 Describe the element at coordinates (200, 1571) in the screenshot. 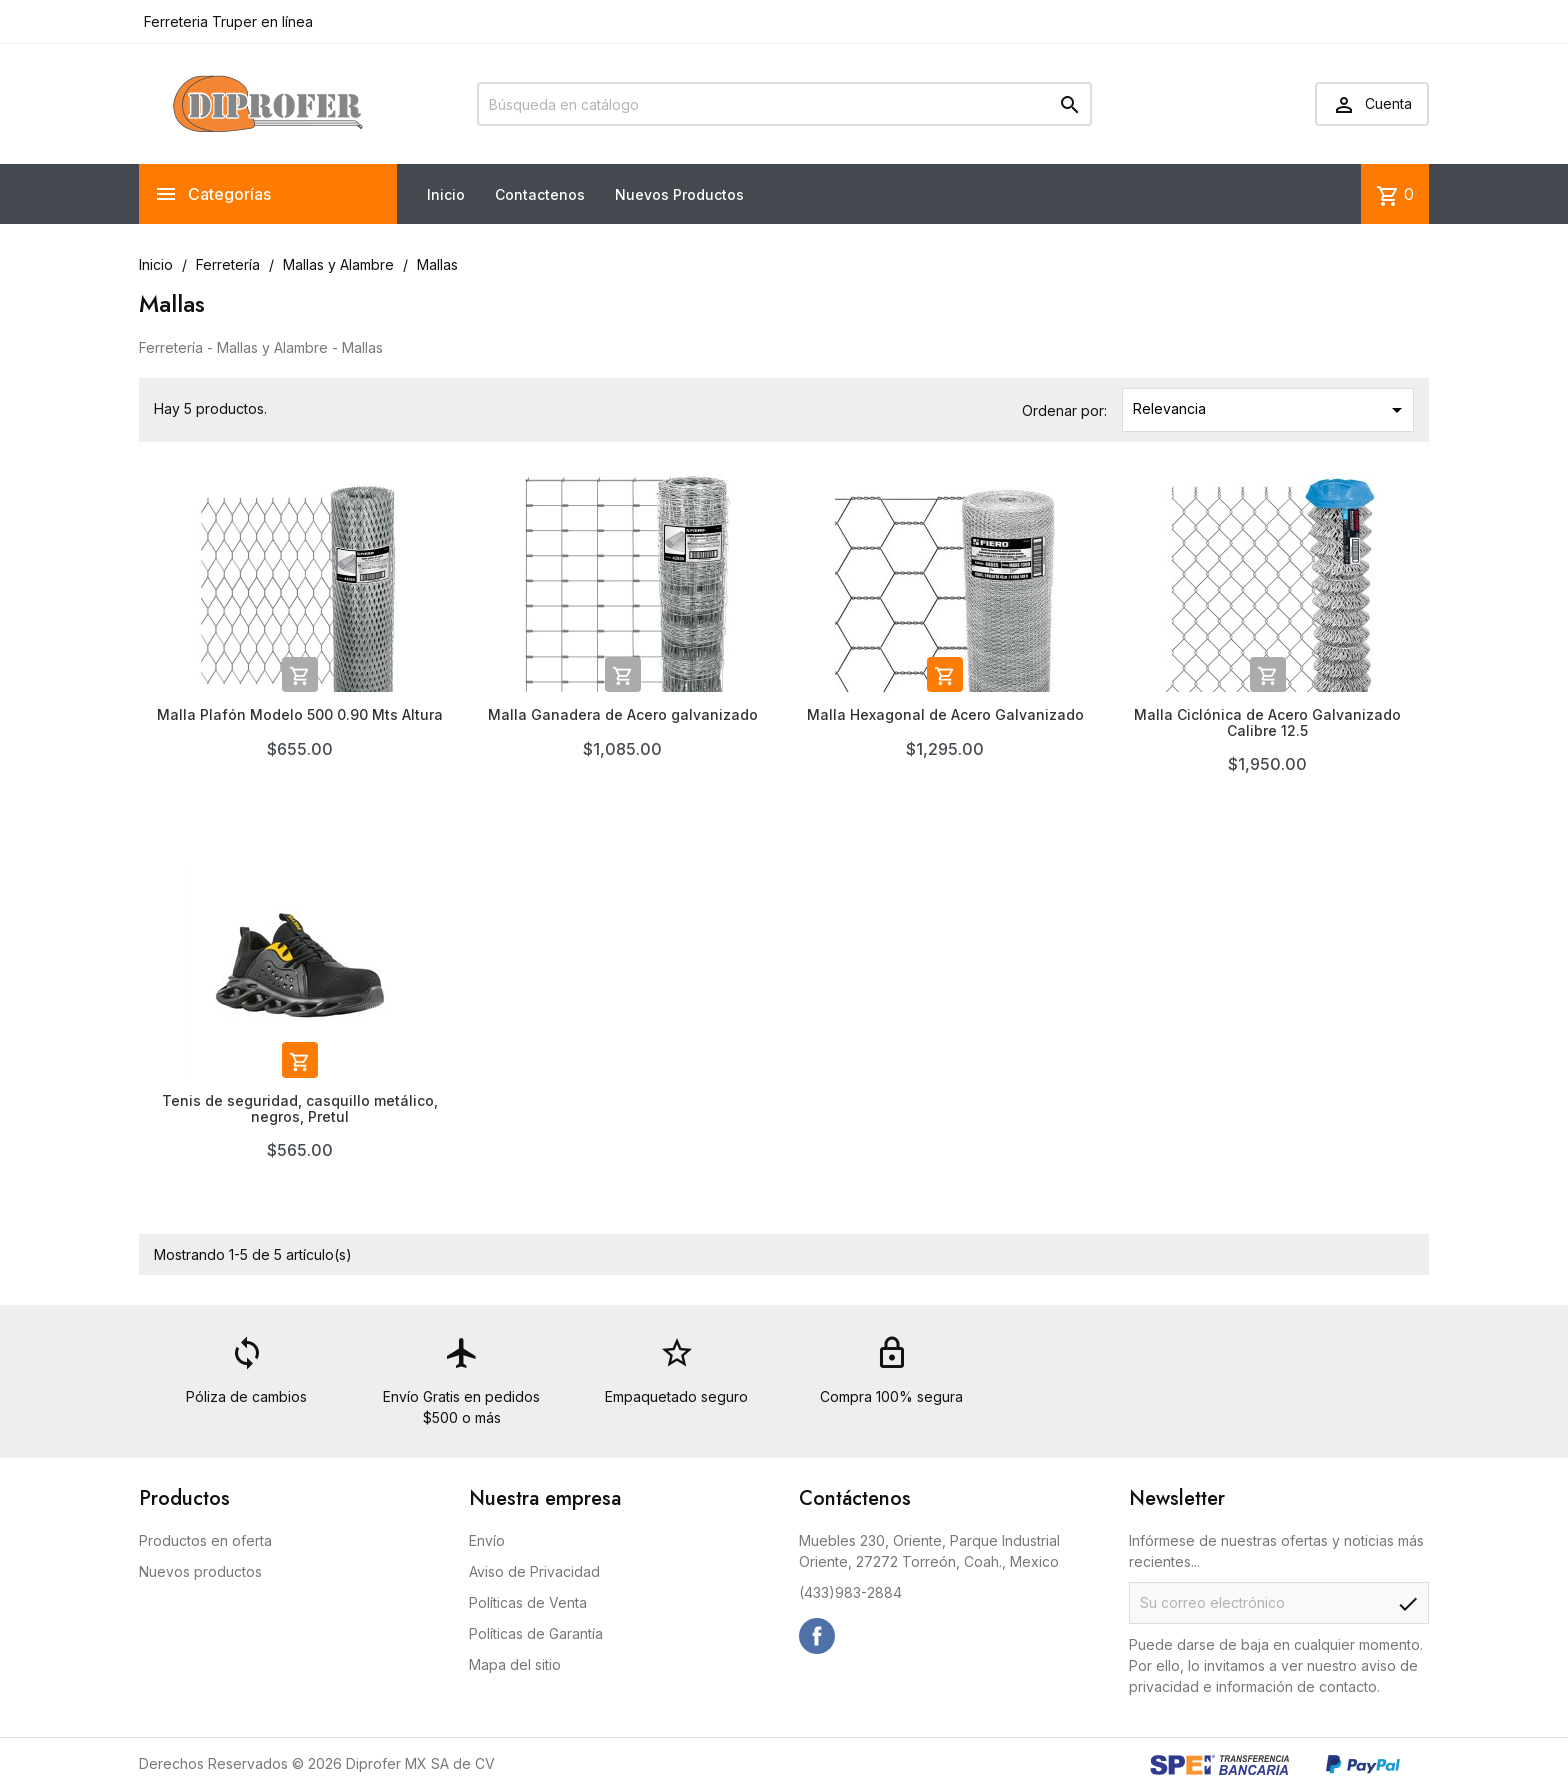

I see `Nuevos productos` at that location.